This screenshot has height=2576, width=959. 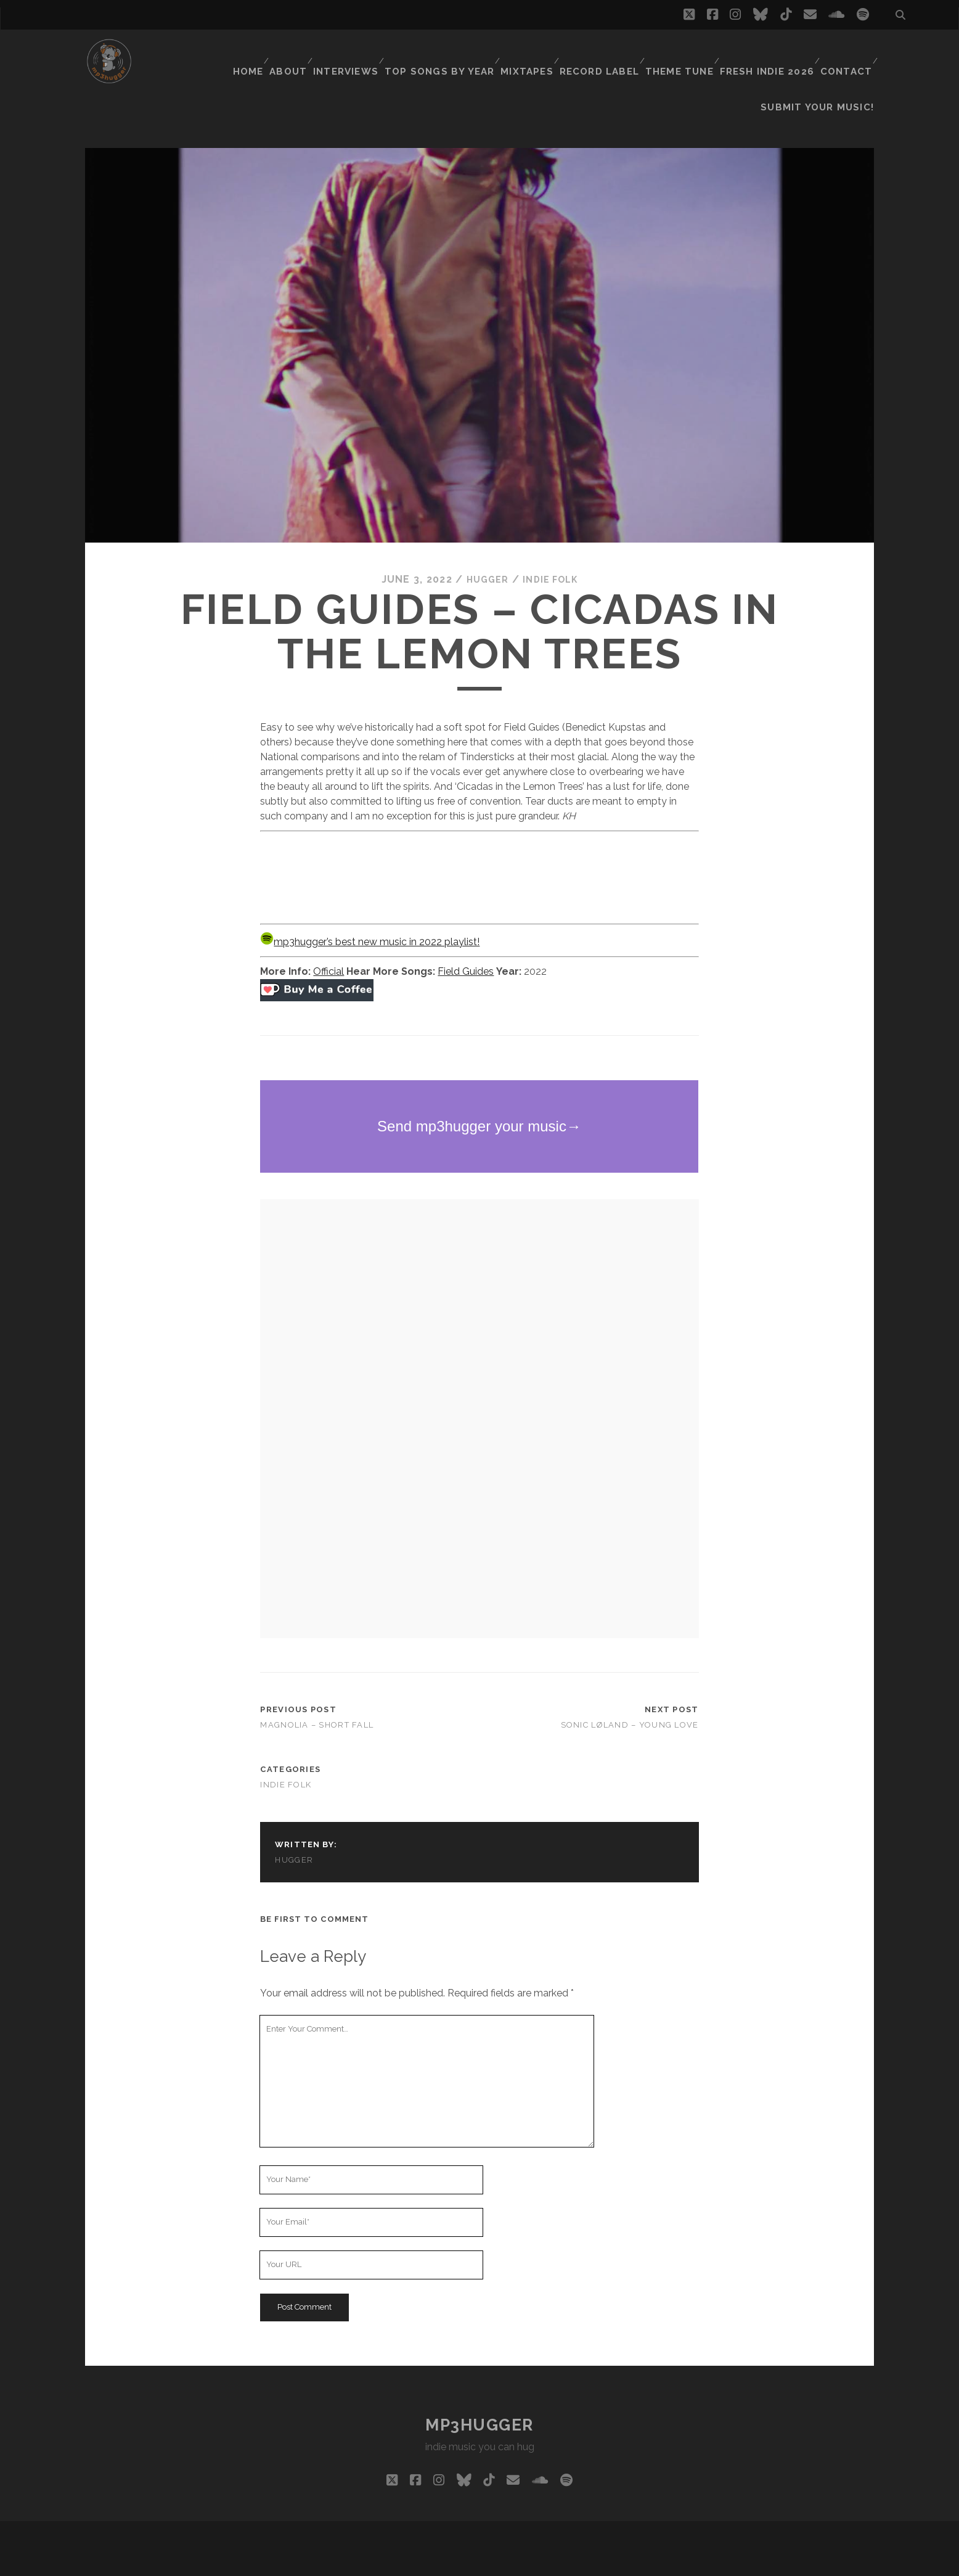 I want to click on Magnolia – Short Fall, so click(x=316, y=1694).